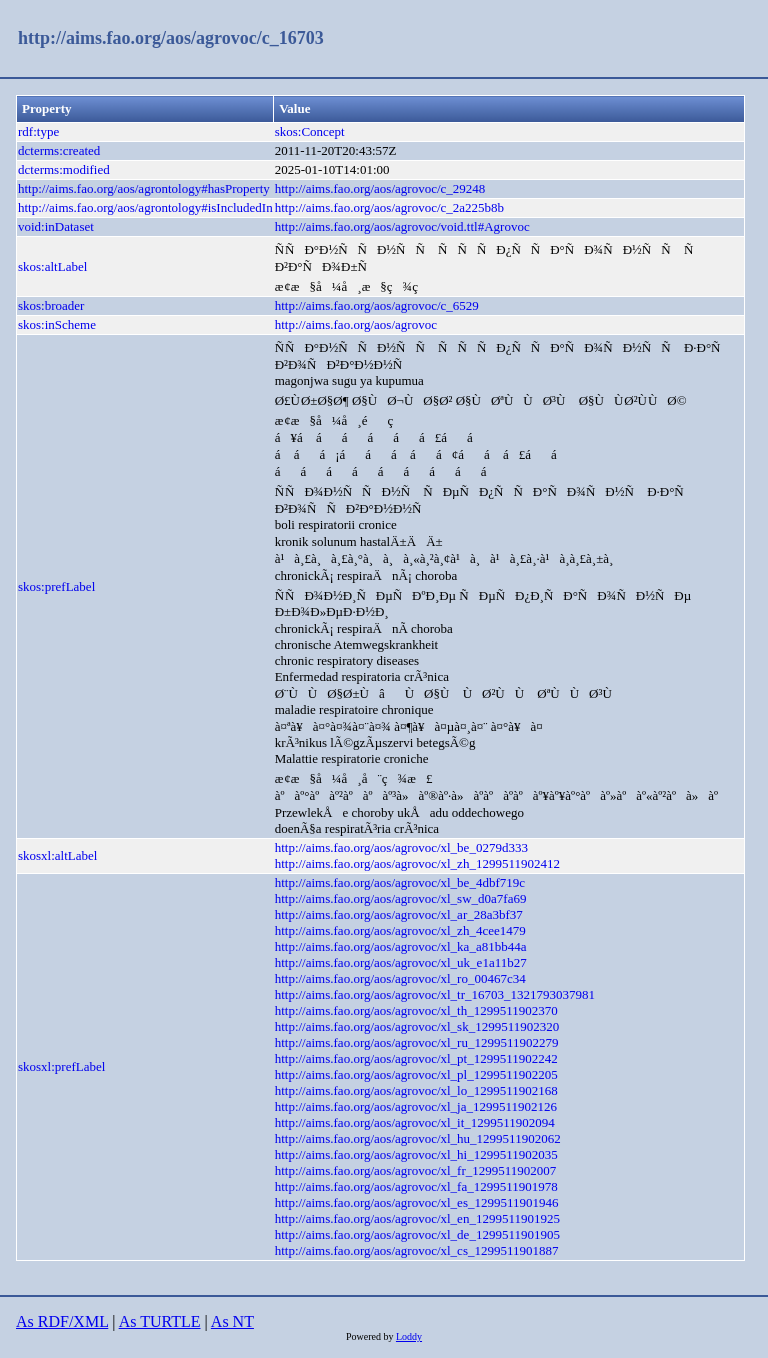 The width and height of the screenshot is (768, 1358). I want to click on http://aims.fao.org/aos/agrovoc/xl_zh_1299511902412, so click(417, 863).